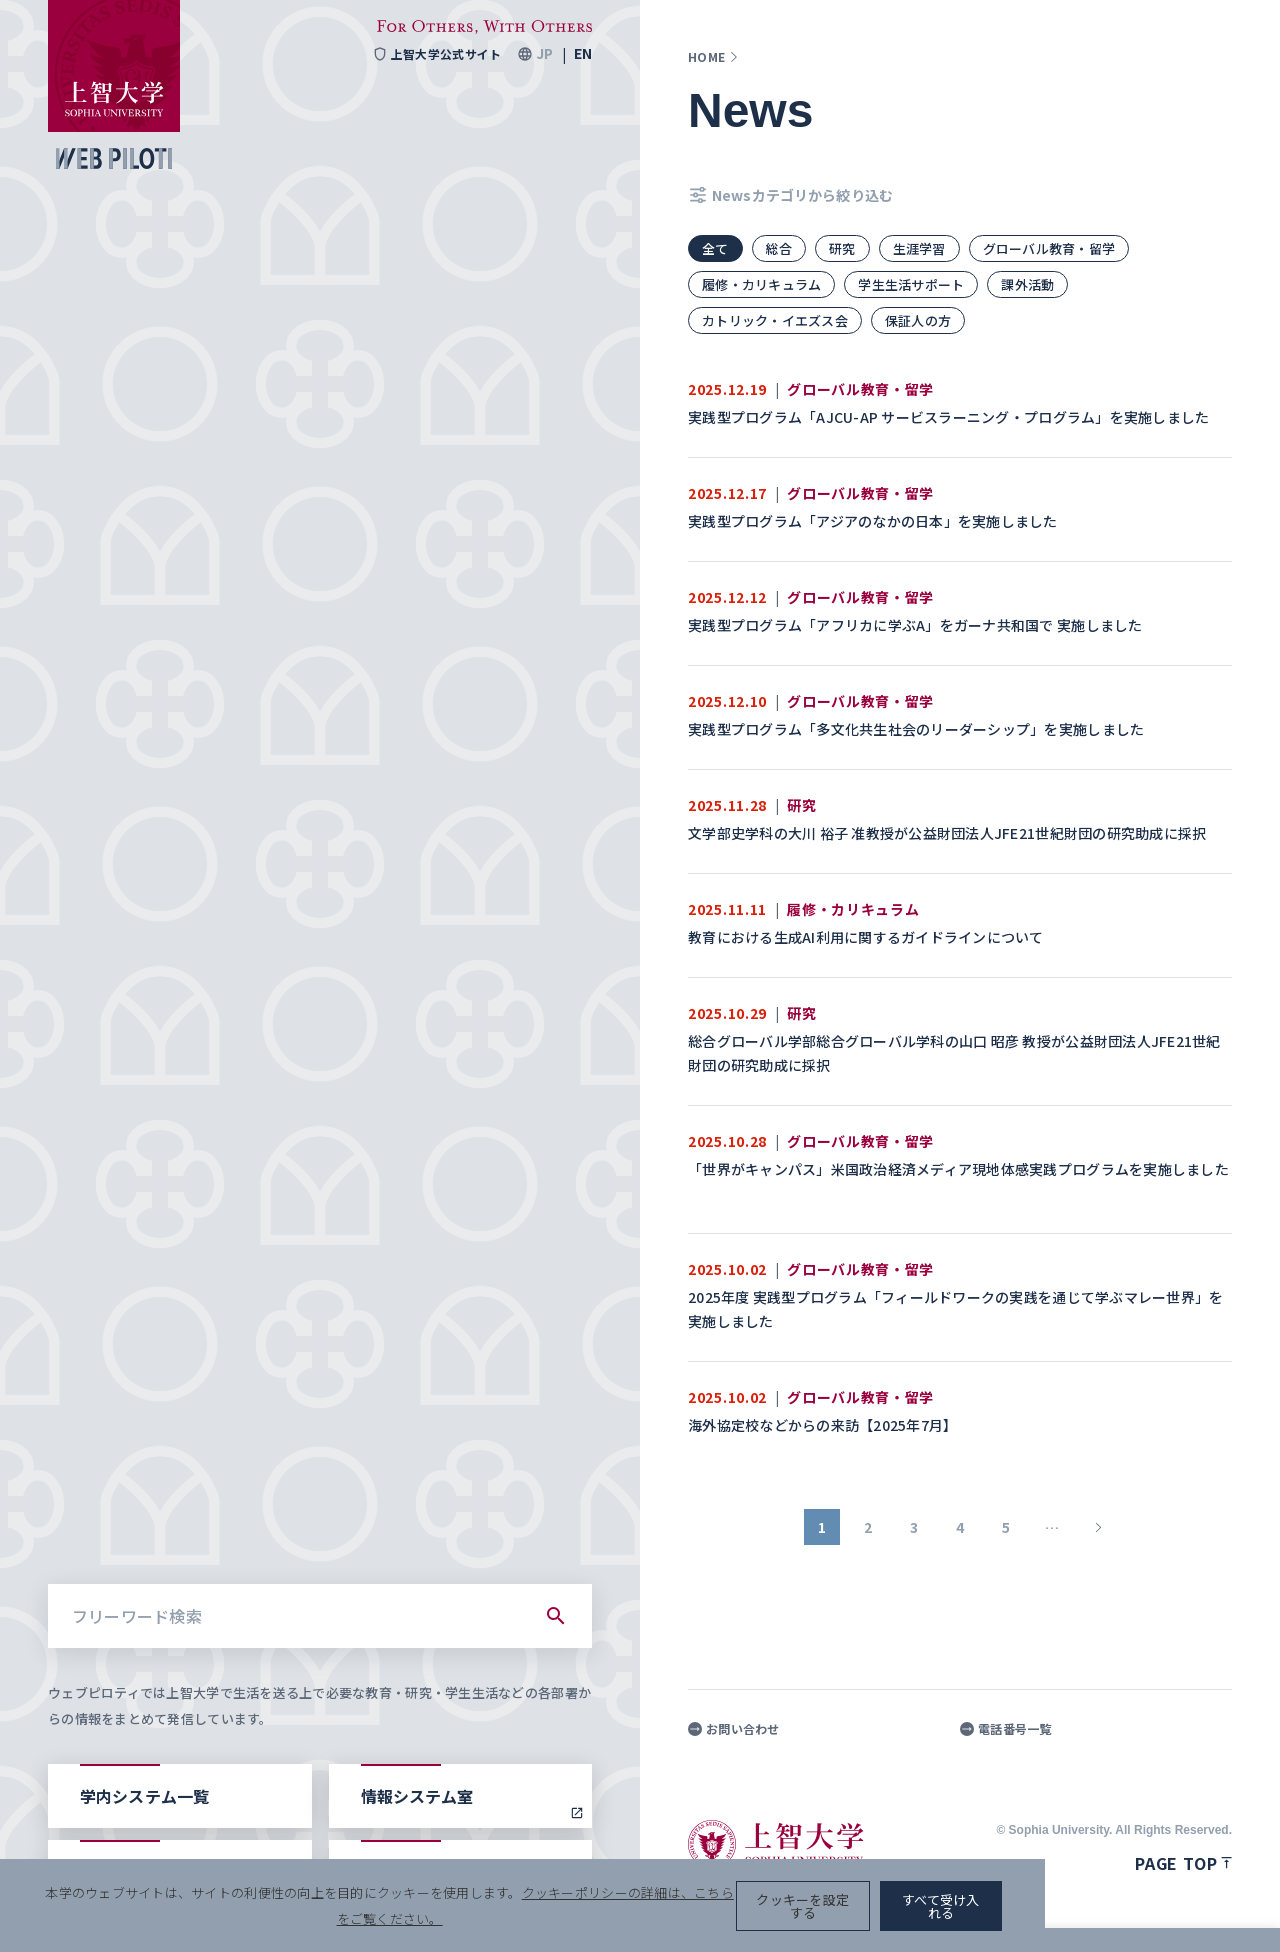  Describe the element at coordinates (918, 729) in the screenshot. I see `実践型プログラム「多文化共生社会のリーダーシップ」を実施しました` at that location.